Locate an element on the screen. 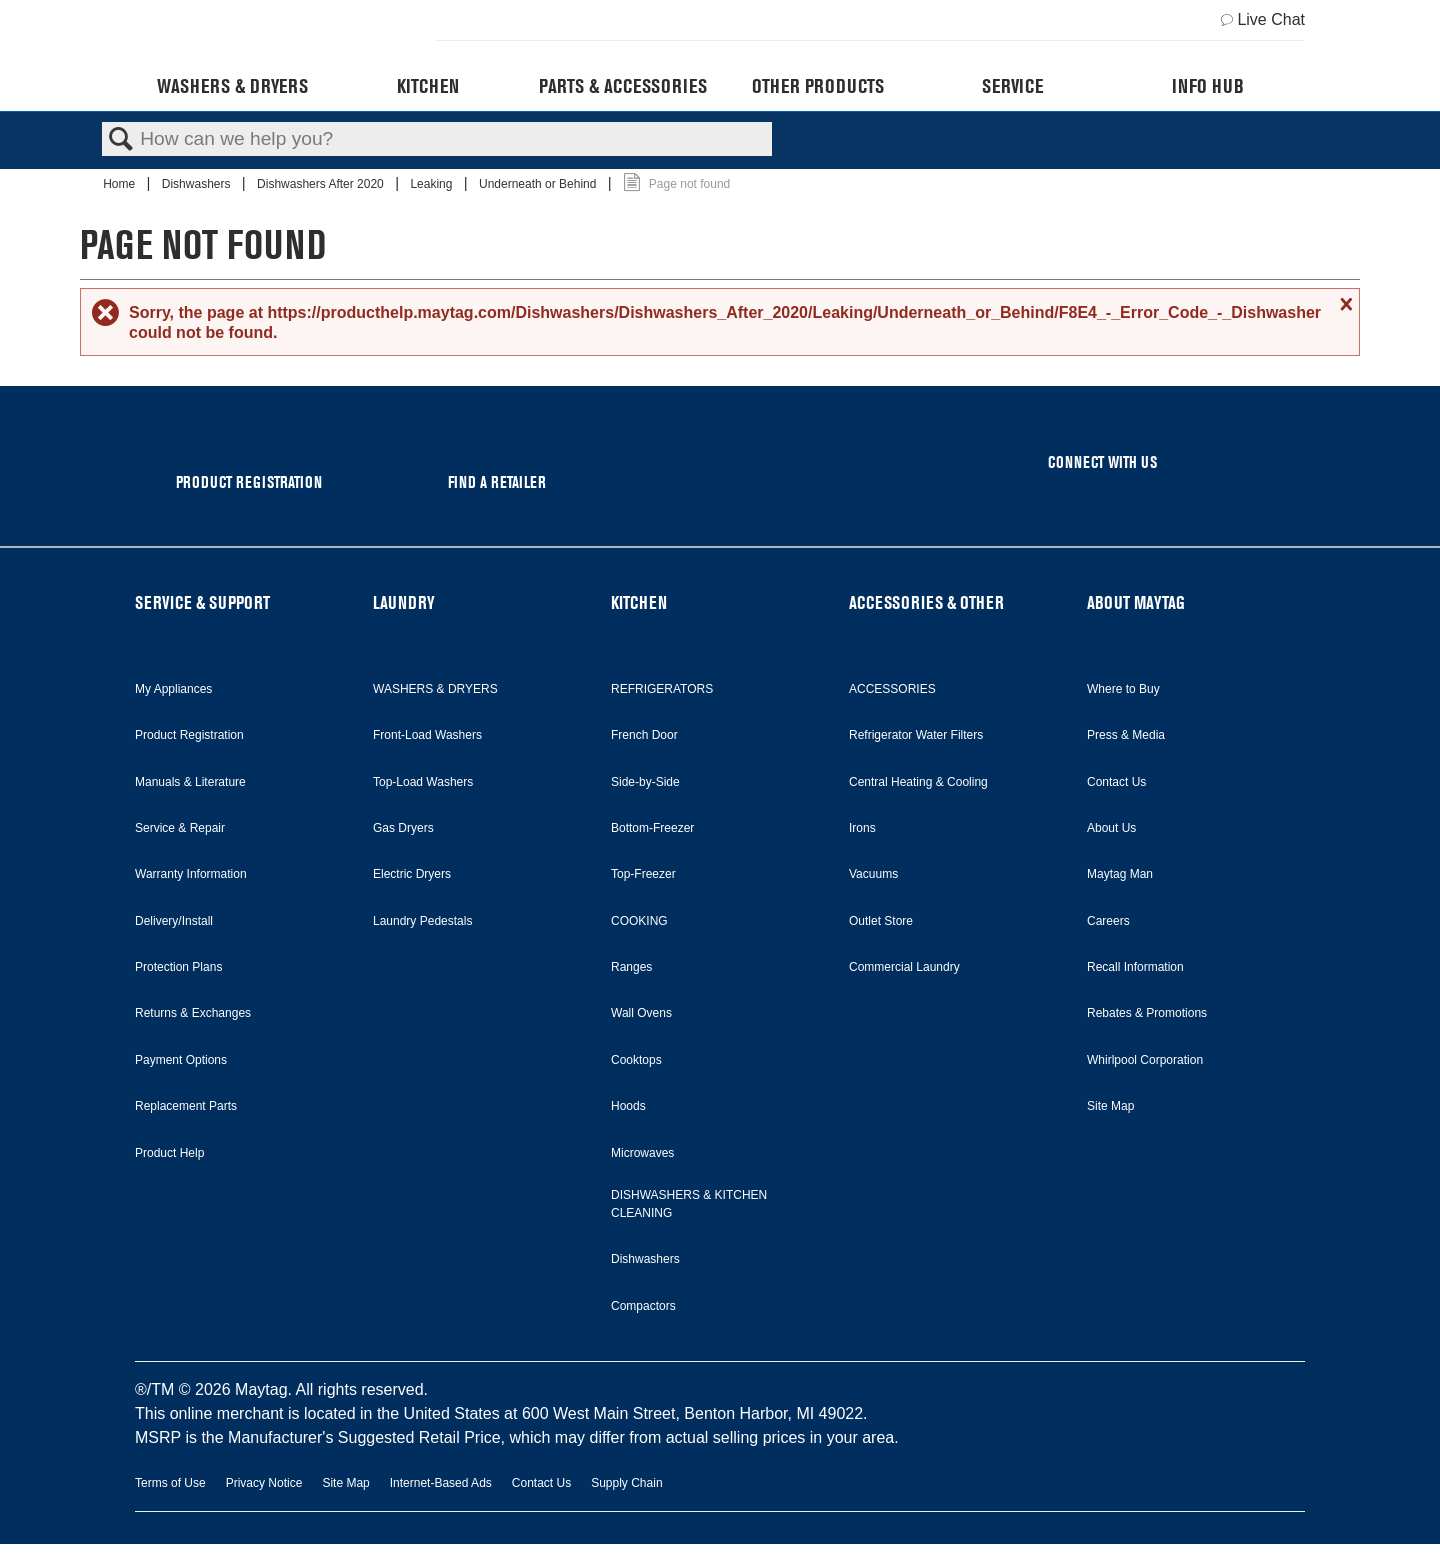  ACCESSORIES & OTHER is located at coordinates (926, 602).